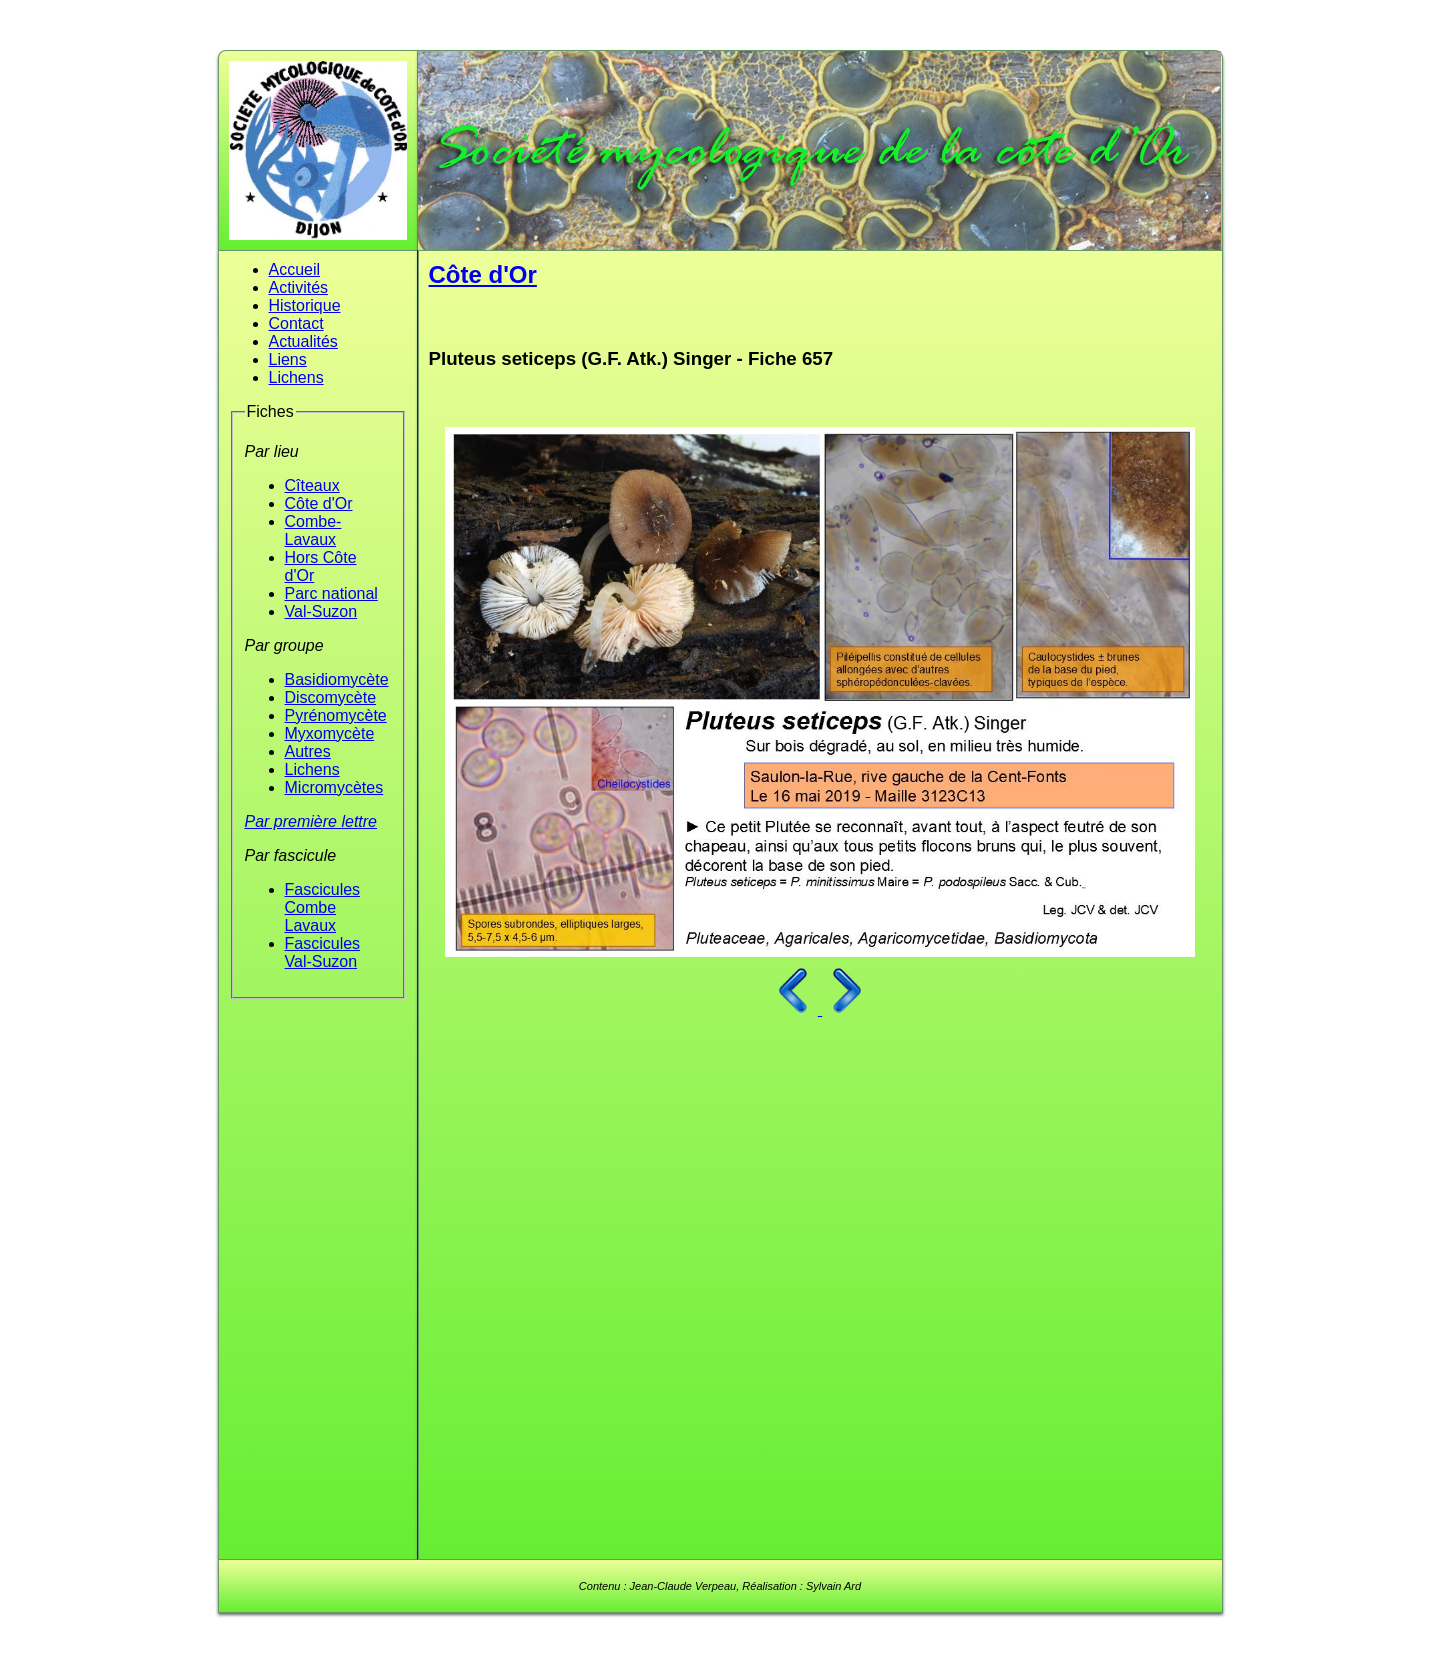 The width and height of the screenshot is (1440, 1663). What do you see at coordinates (331, 697) in the screenshot?
I see `Discomycète` at bounding box center [331, 697].